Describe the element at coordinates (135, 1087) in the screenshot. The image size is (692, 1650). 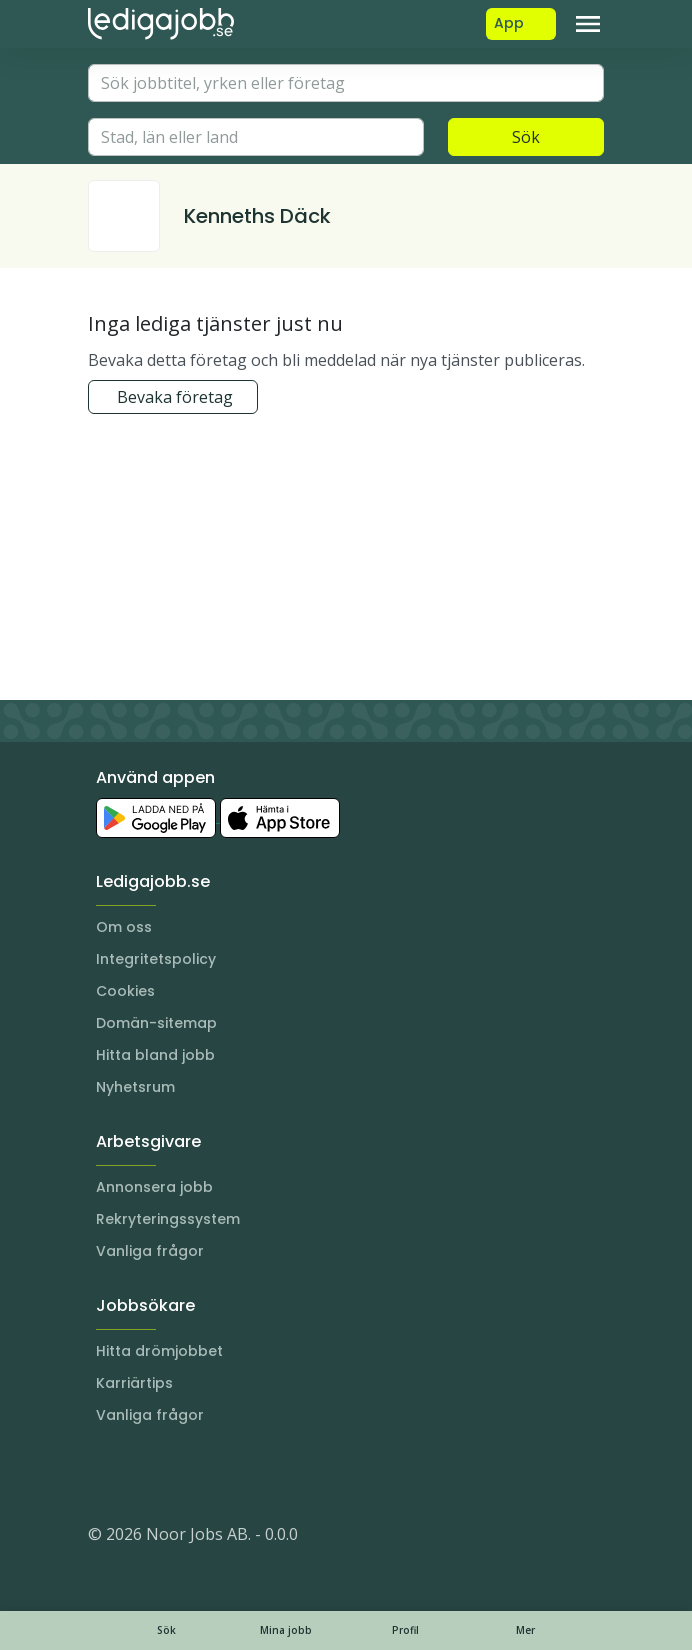
I see `Nyhetsrum` at that location.